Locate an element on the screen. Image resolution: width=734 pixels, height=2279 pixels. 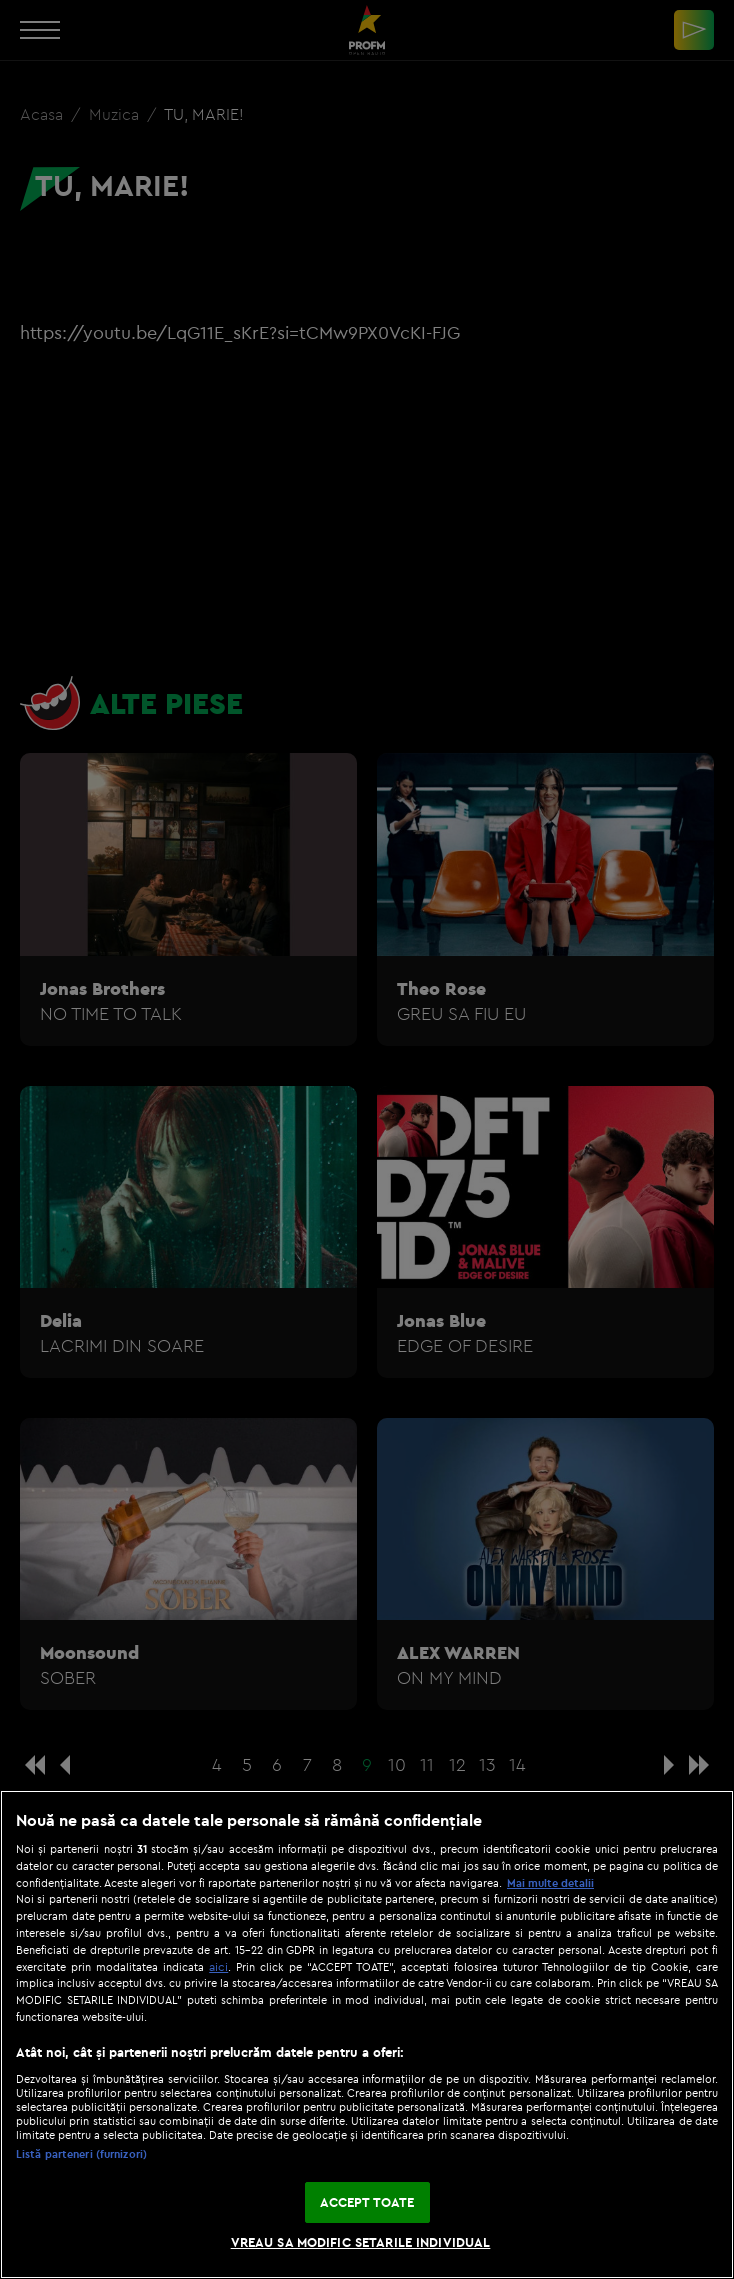
[region] is located at coordinates (367, 2034).